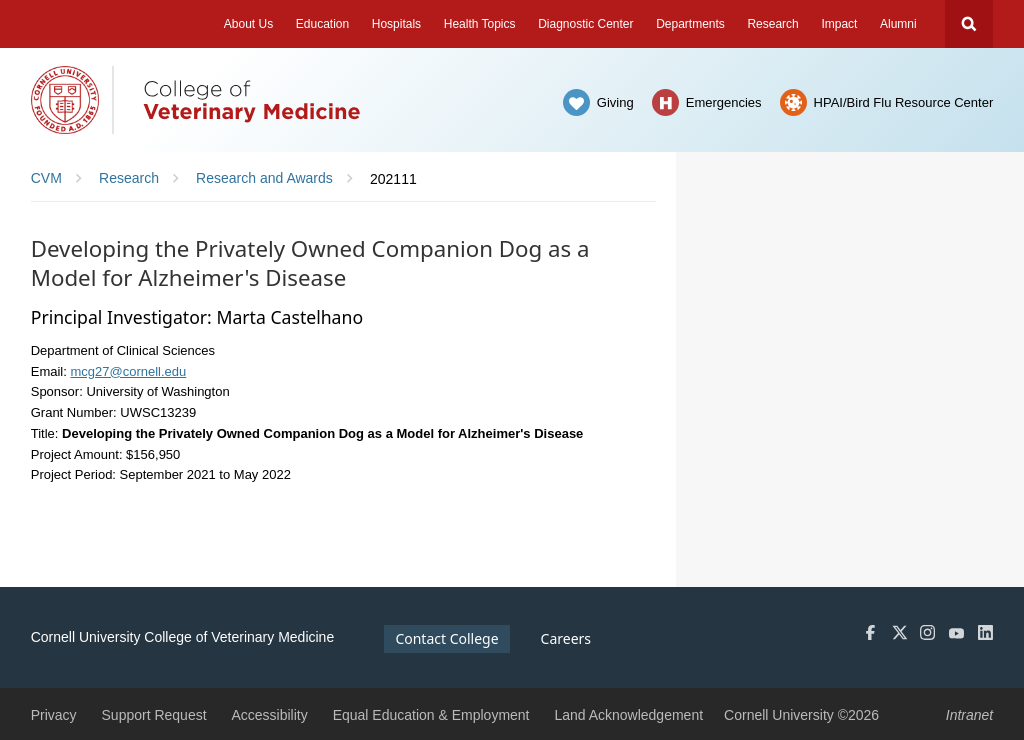 Image resolution: width=1024 pixels, height=740 pixels. What do you see at coordinates (839, 24) in the screenshot?
I see `Impact` at bounding box center [839, 24].